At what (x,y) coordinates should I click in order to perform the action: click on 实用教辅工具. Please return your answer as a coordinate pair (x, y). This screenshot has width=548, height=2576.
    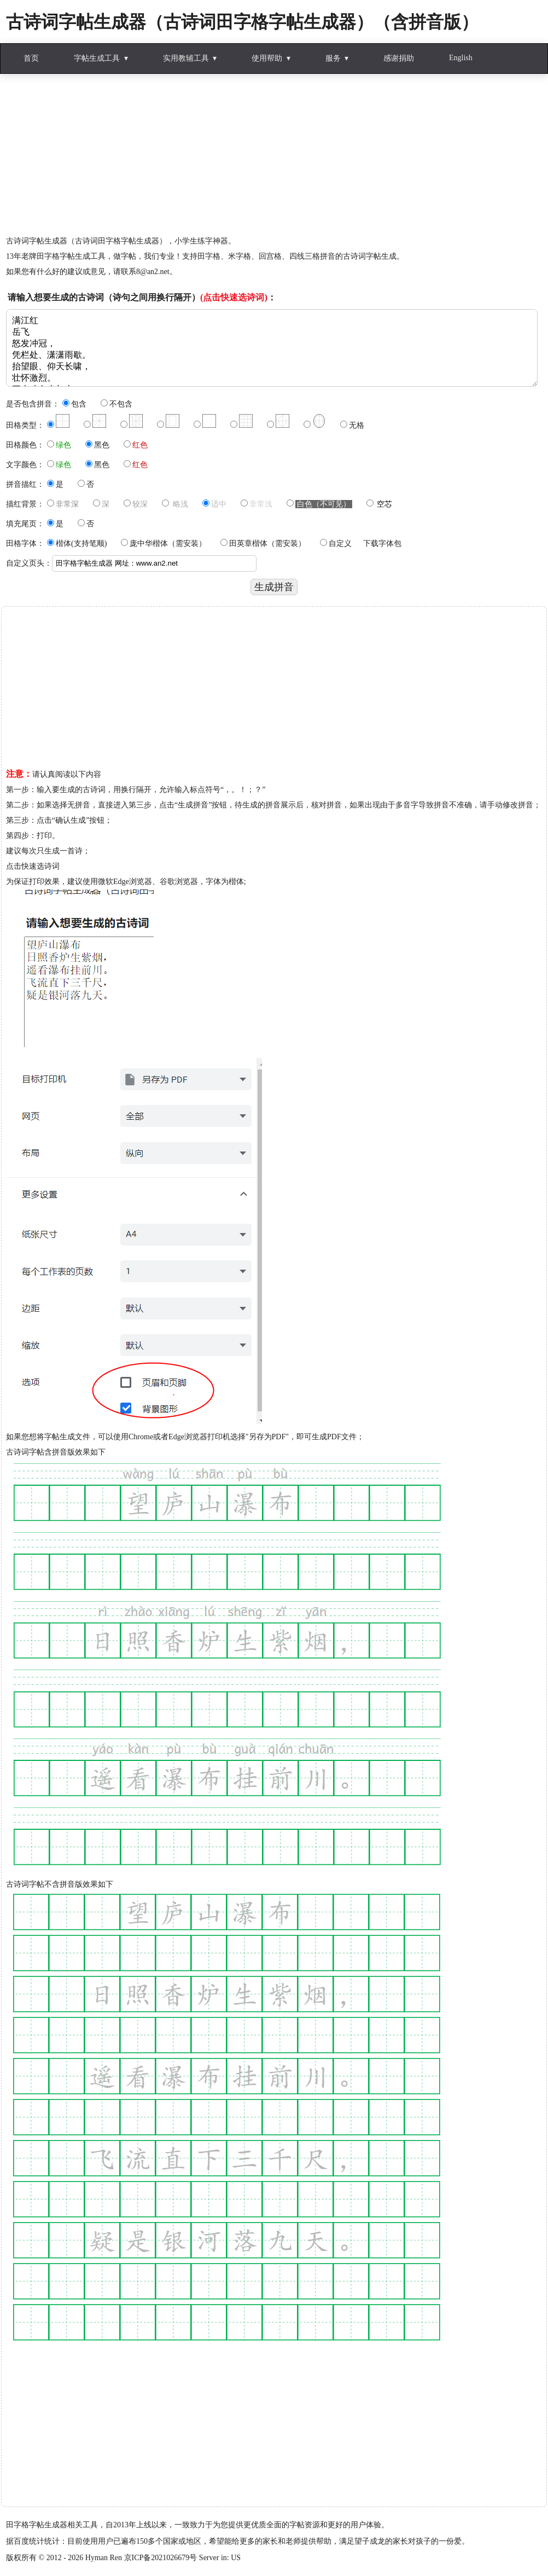
    Looking at the image, I should click on (186, 58).